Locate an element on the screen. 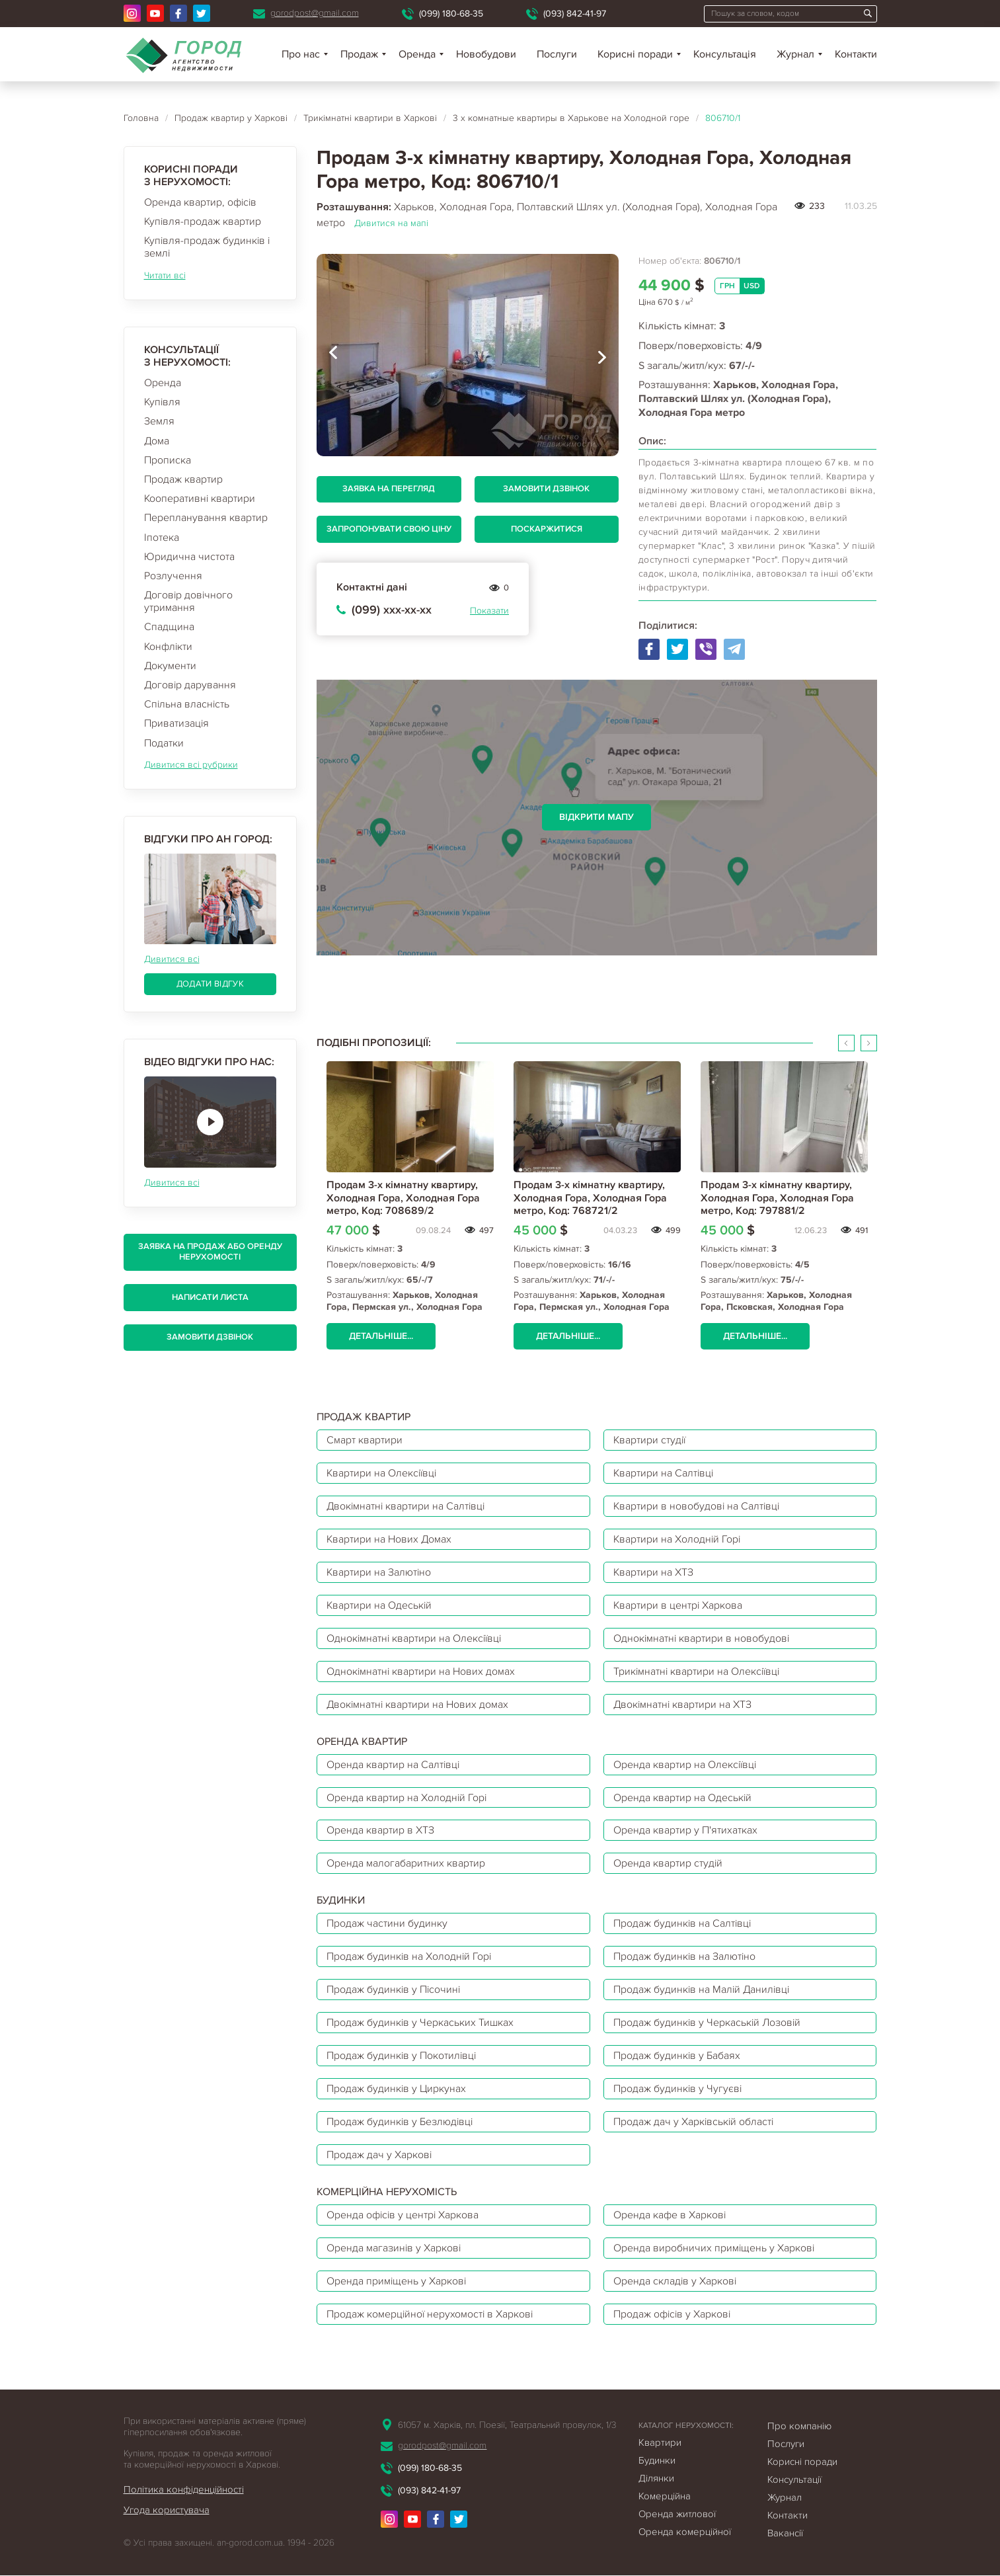  Продаж будинків на Малій Данилівці is located at coordinates (702, 1990).